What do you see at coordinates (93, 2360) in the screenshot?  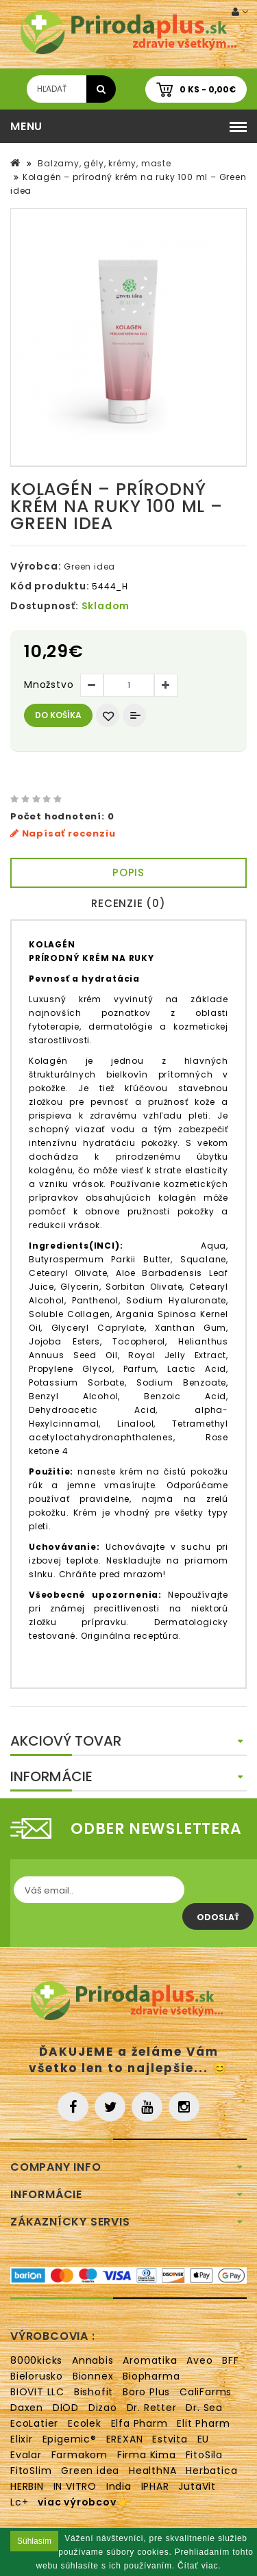 I see `Annabis` at bounding box center [93, 2360].